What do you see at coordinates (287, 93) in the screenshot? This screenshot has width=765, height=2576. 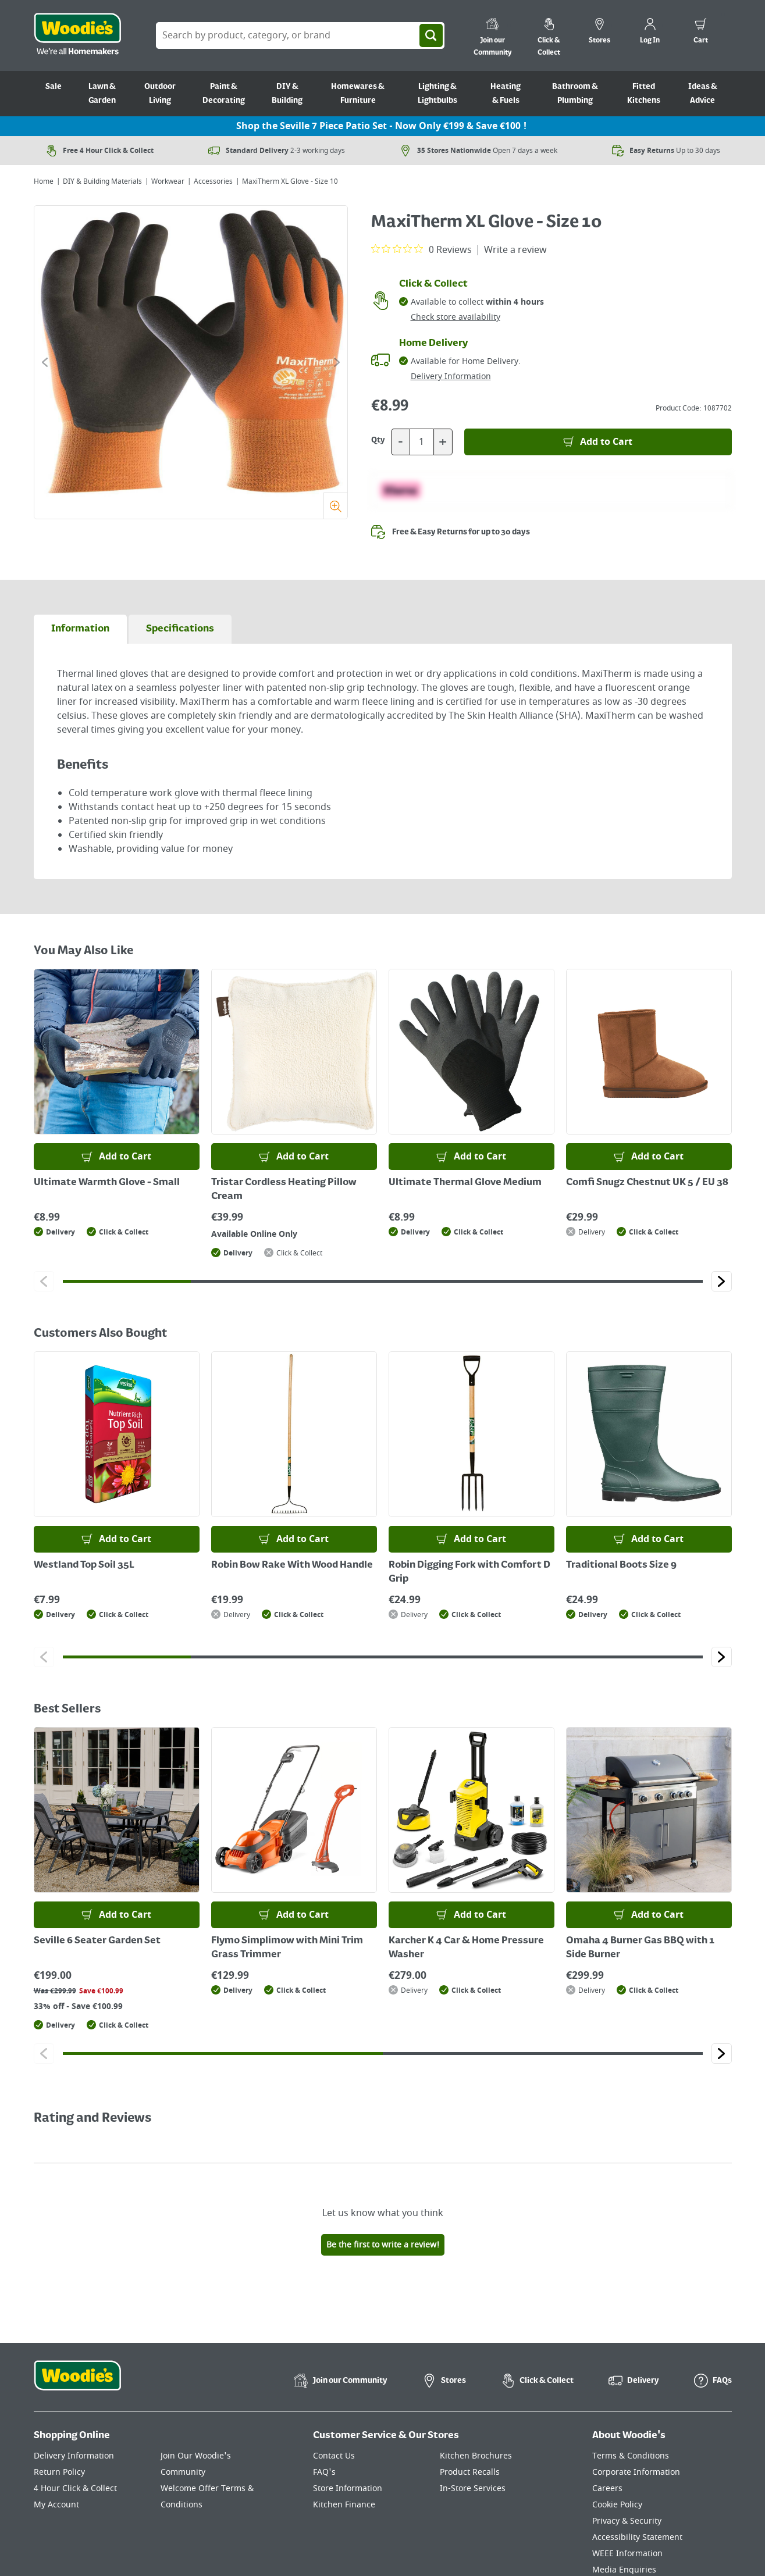 I see `DIY & Building [Go to DIY & Building]` at bounding box center [287, 93].